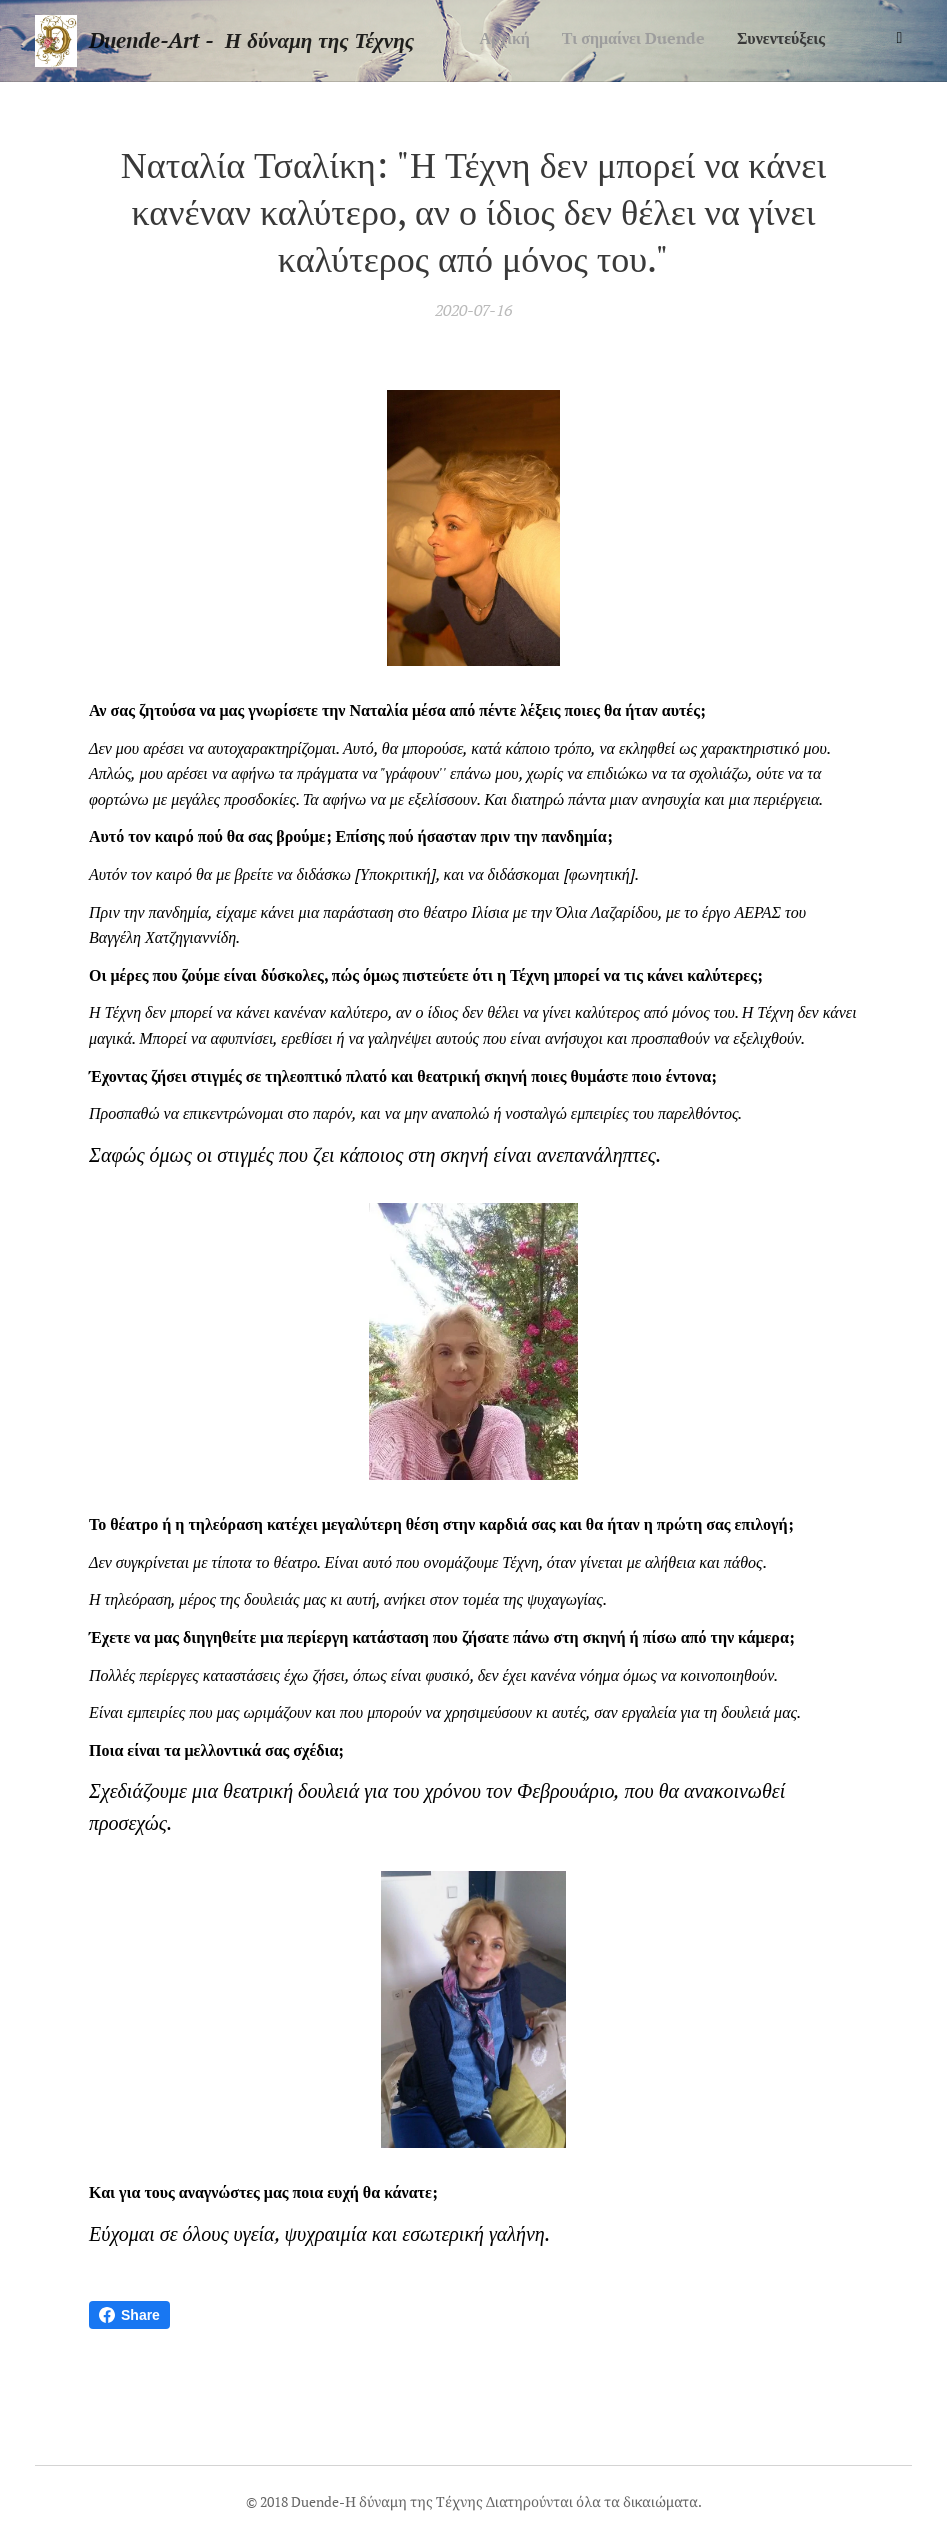 The width and height of the screenshot is (947, 2539). Describe the element at coordinates (129, 2315) in the screenshot. I see `Share` at that location.